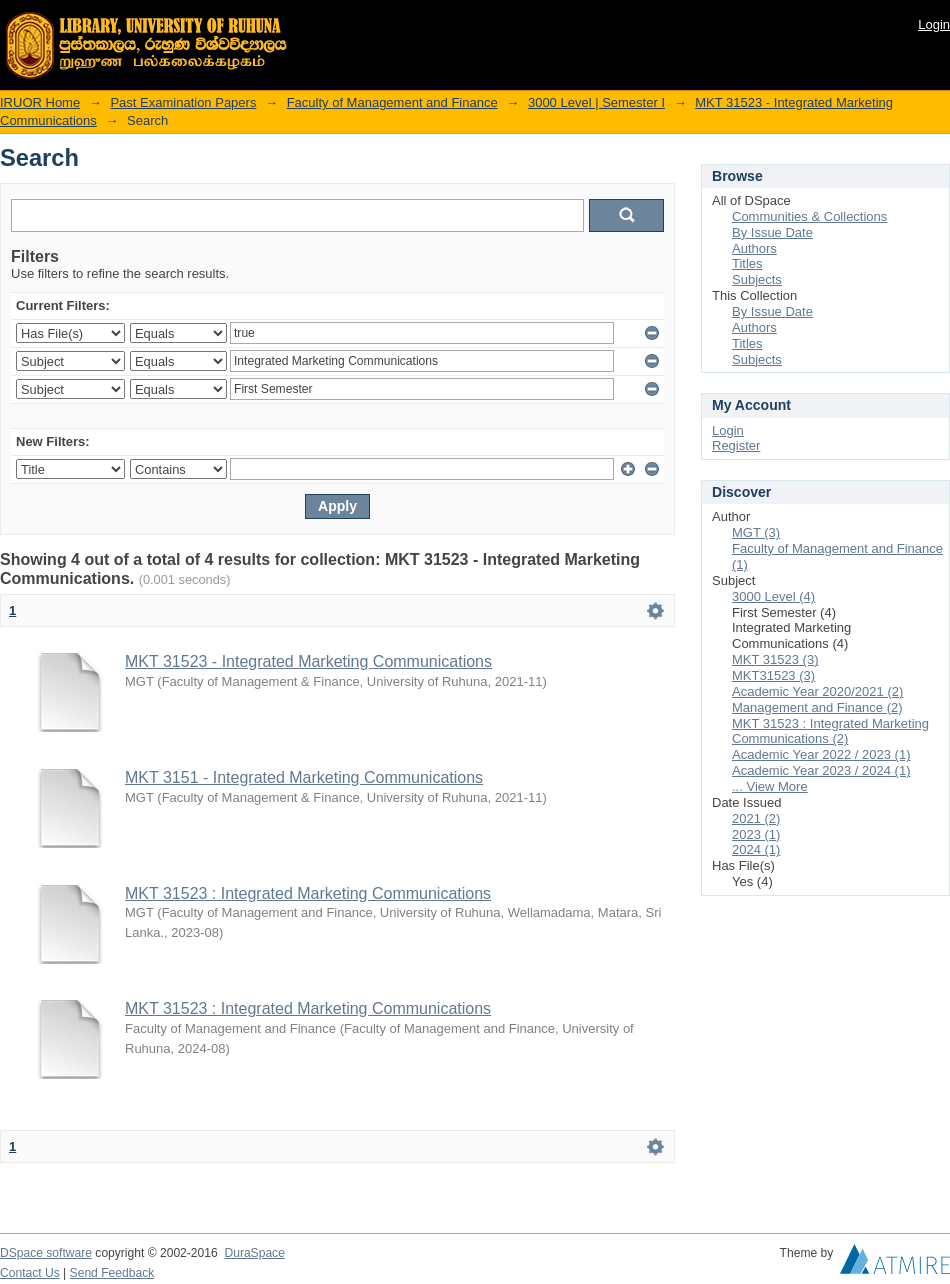  I want to click on Contact Us, so click(30, 1273).